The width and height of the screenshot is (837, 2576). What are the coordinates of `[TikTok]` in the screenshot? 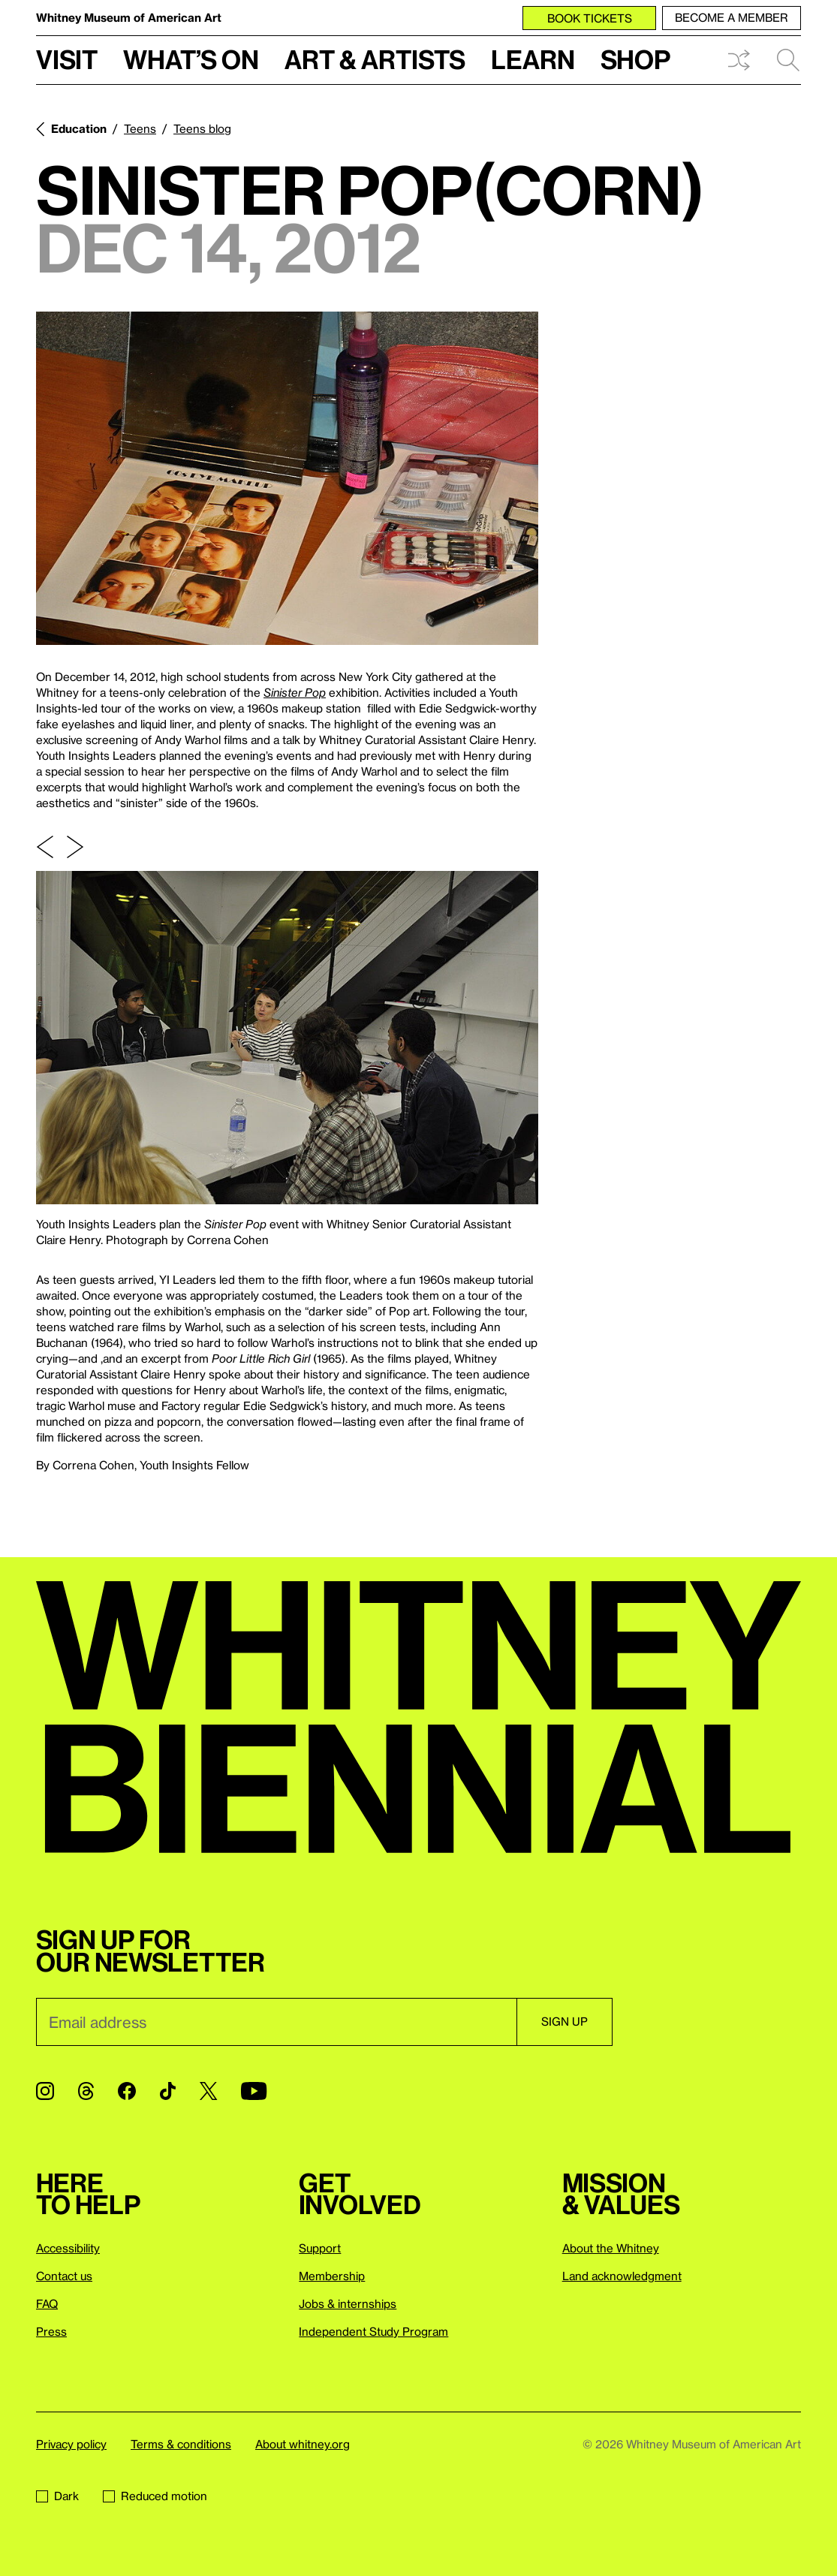 It's located at (168, 2091).